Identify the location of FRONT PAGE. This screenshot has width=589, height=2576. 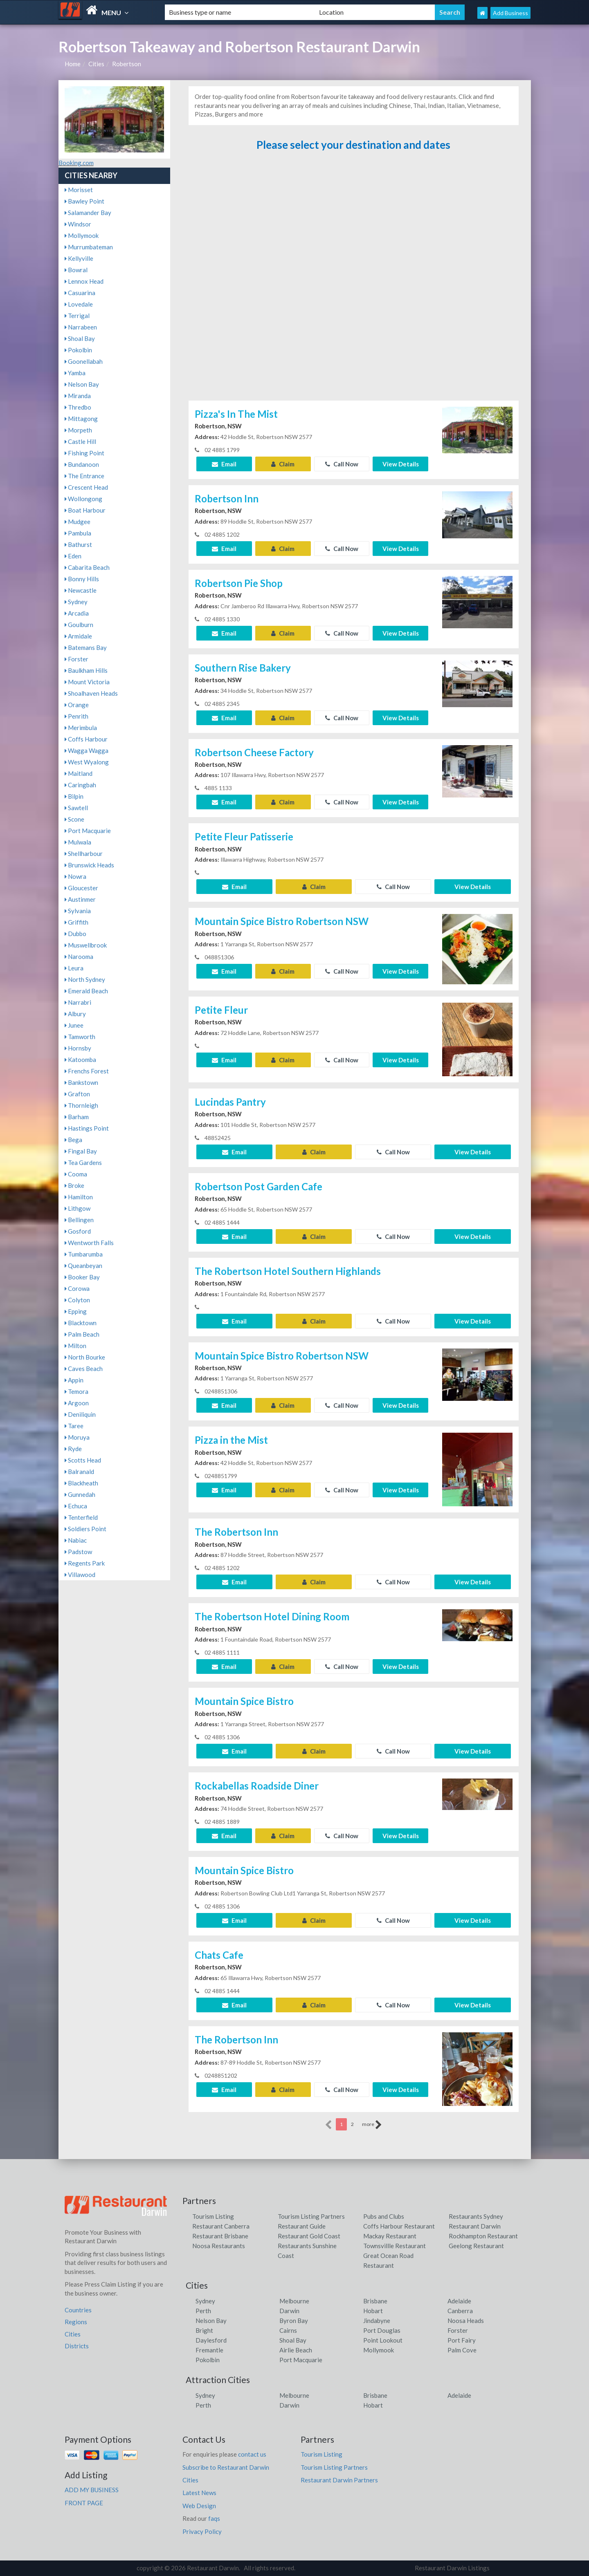
(84, 2503).